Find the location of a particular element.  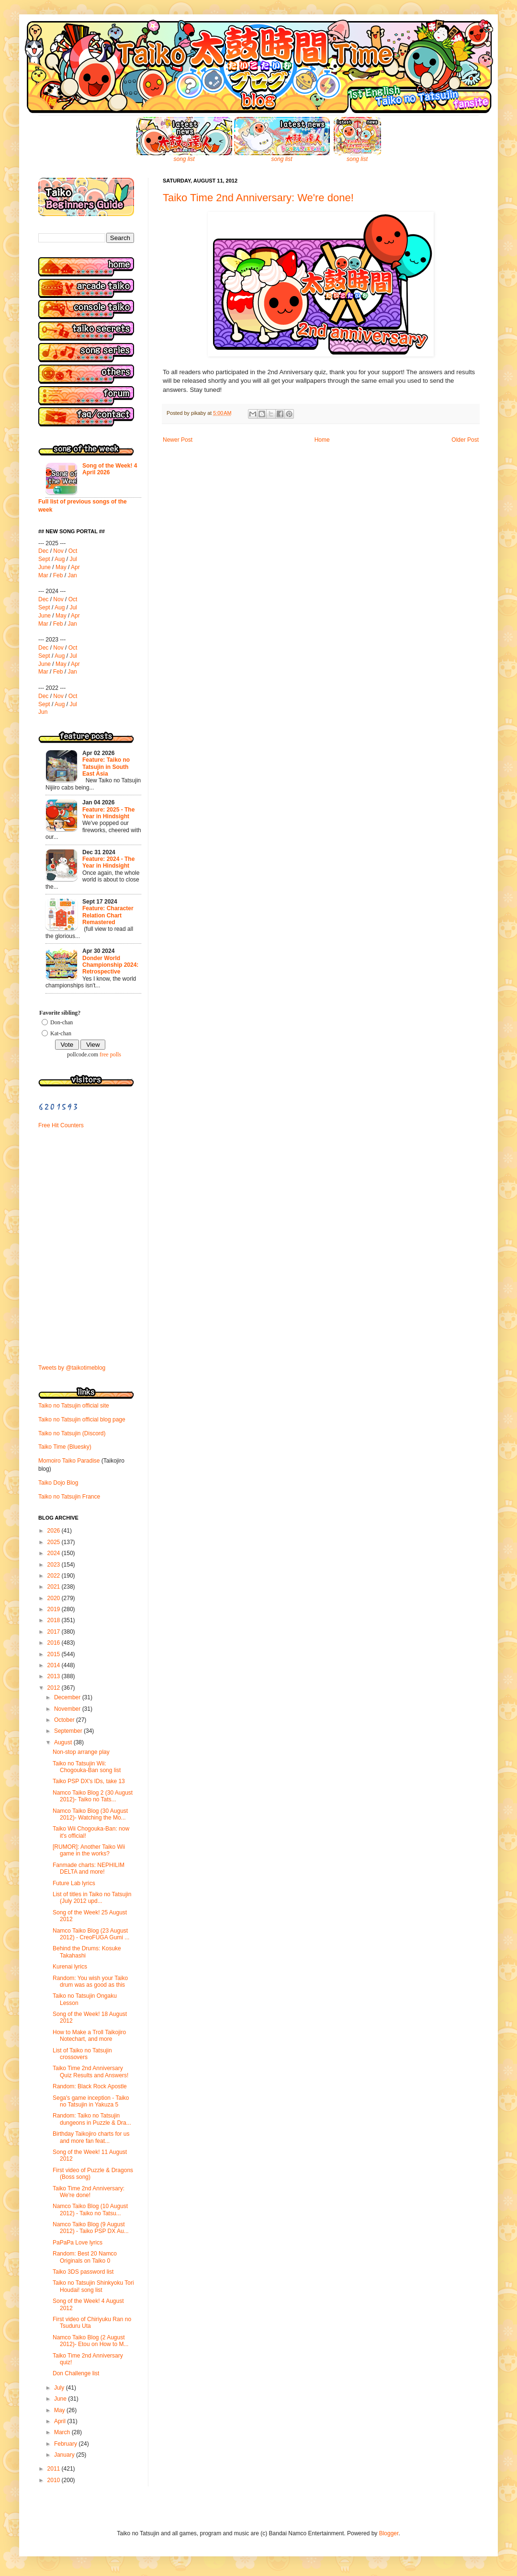

Taiko no Tatsujin Wii: Chogouka-Ban song list is located at coordinates (87, 1767).